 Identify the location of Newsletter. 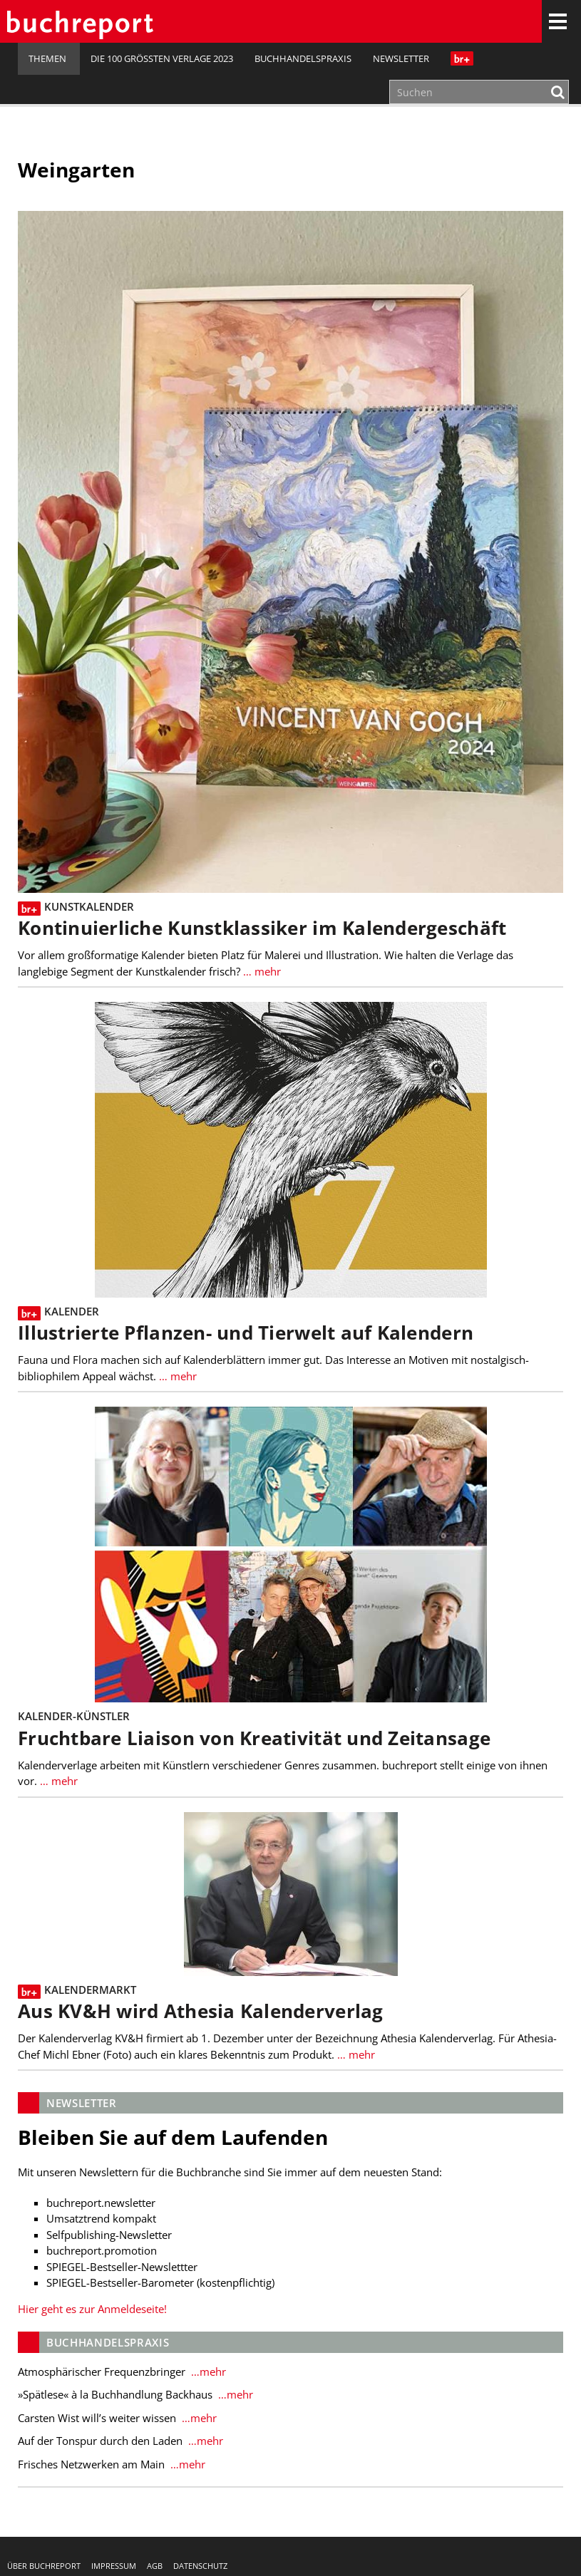
(401, 58).